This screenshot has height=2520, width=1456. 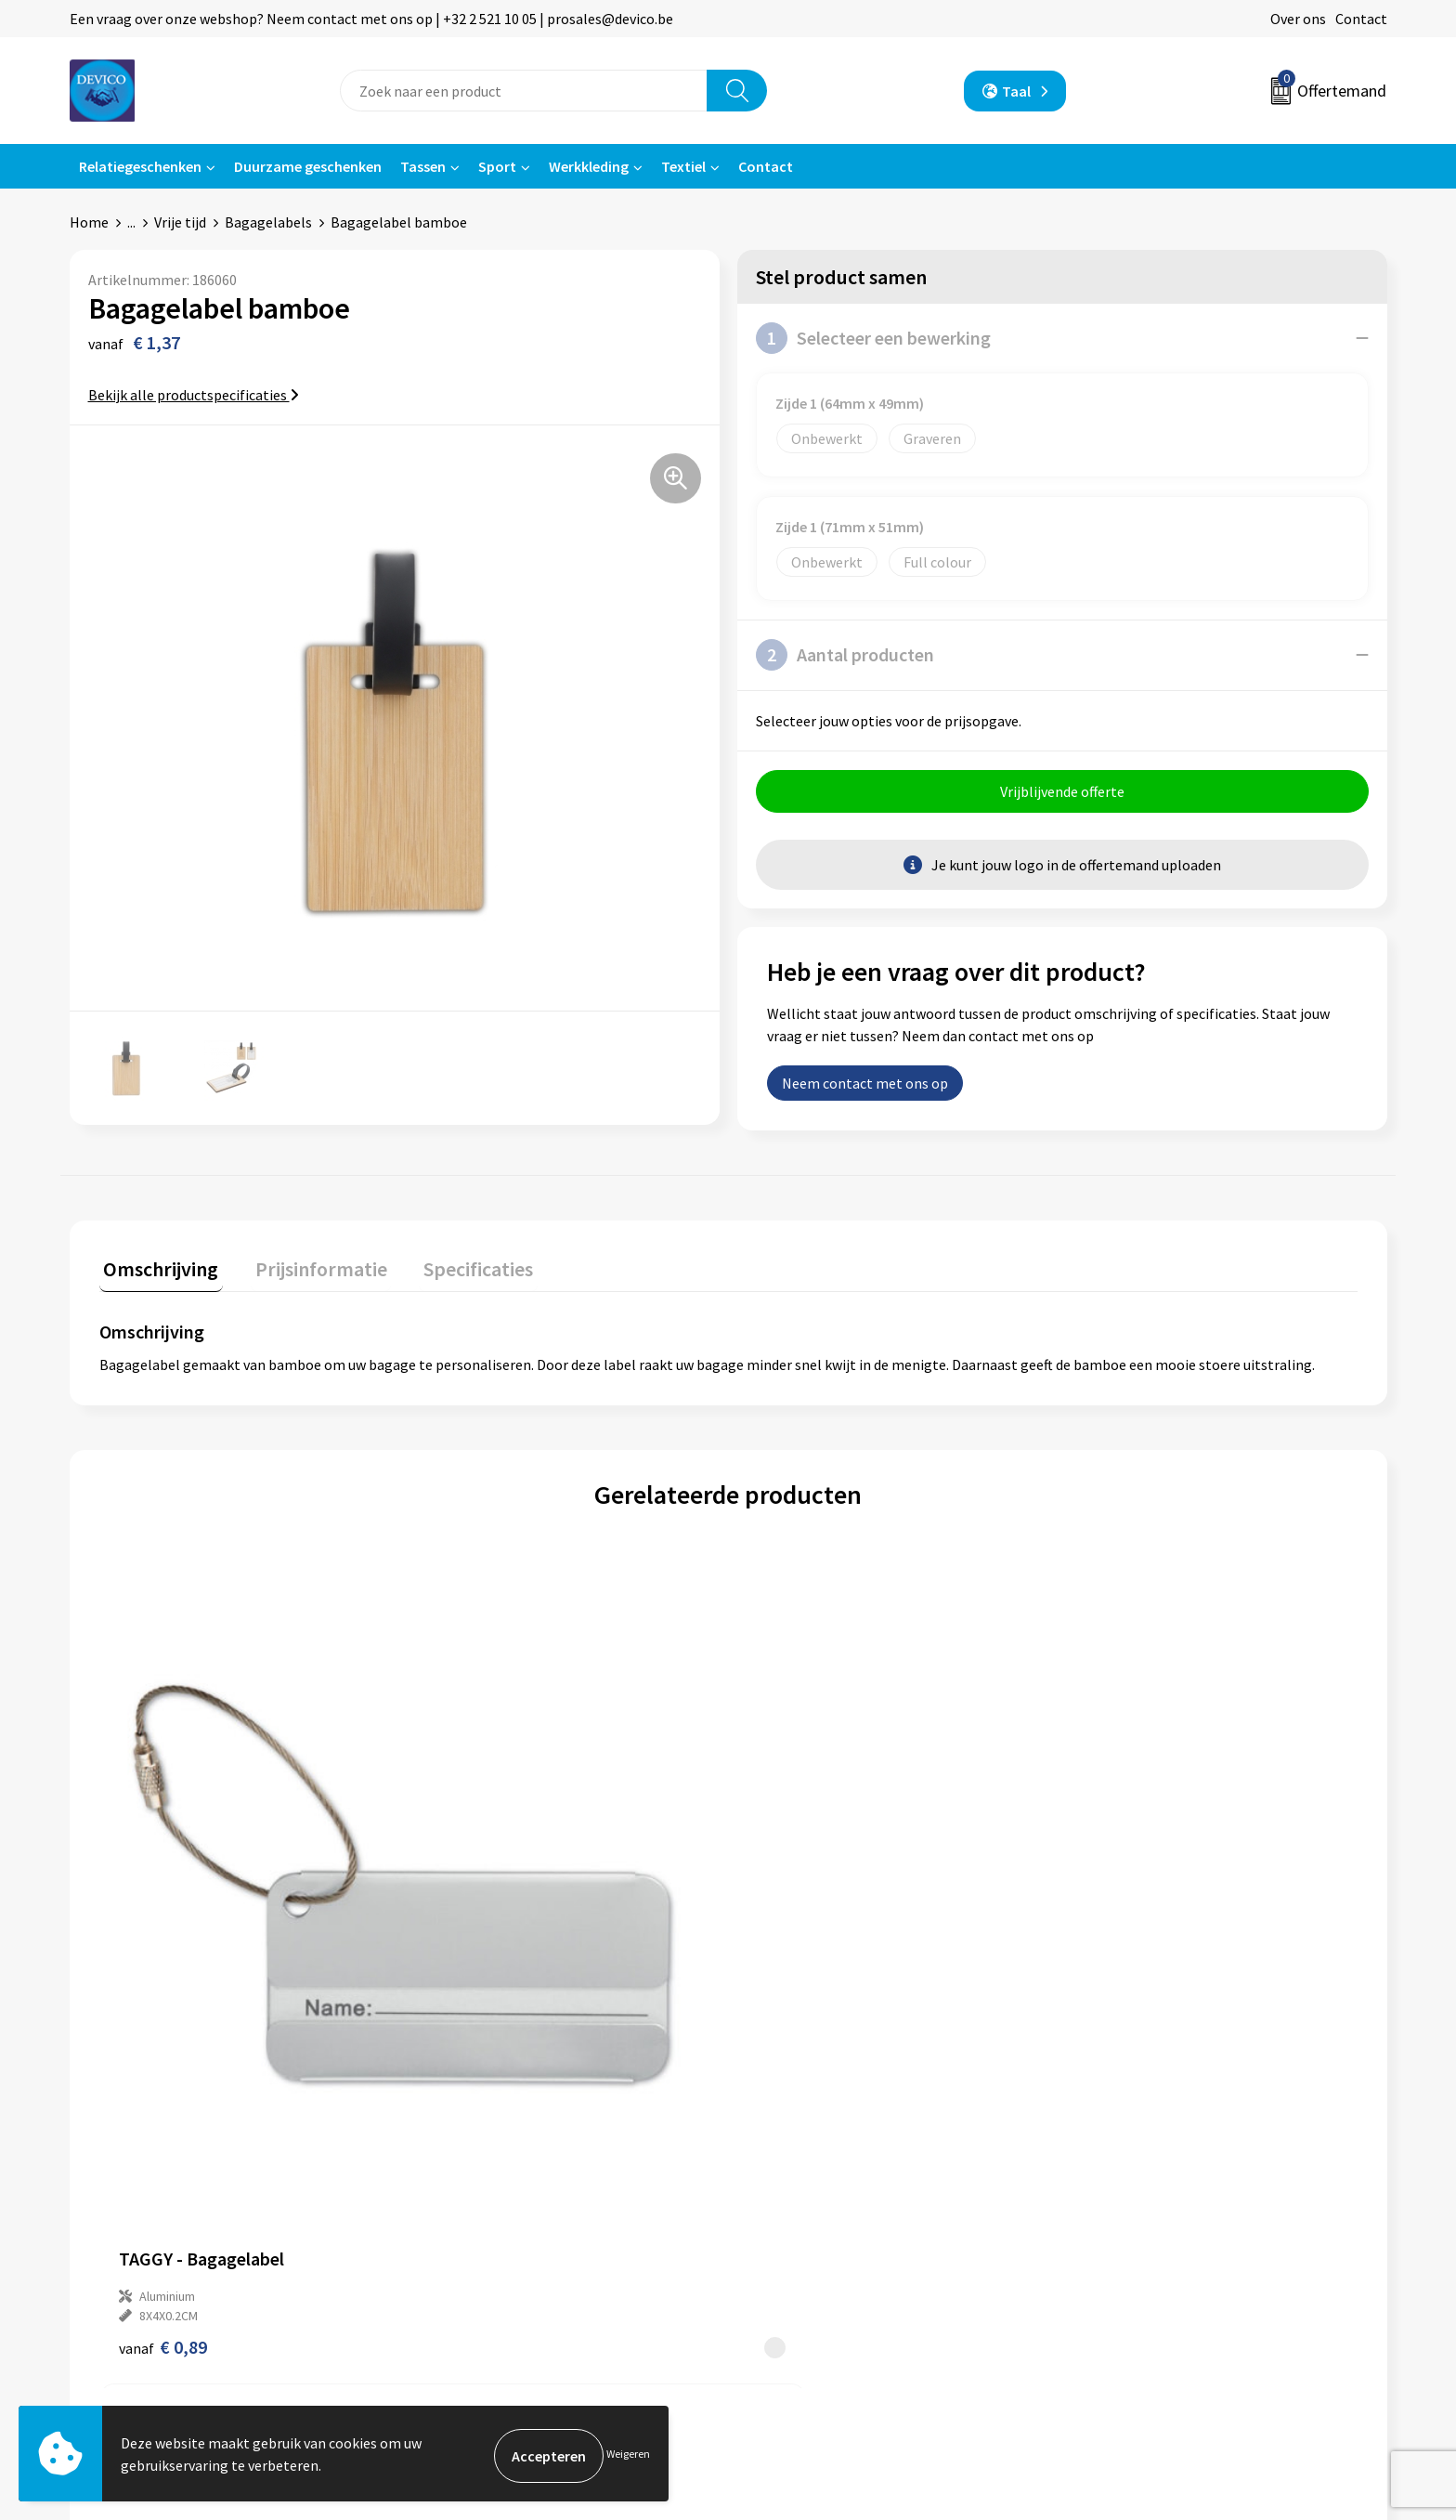 What do you see at coordinates (792, 1954) in the screenshot?
I see `€ 1,04` at bounding box center [792, 1954].